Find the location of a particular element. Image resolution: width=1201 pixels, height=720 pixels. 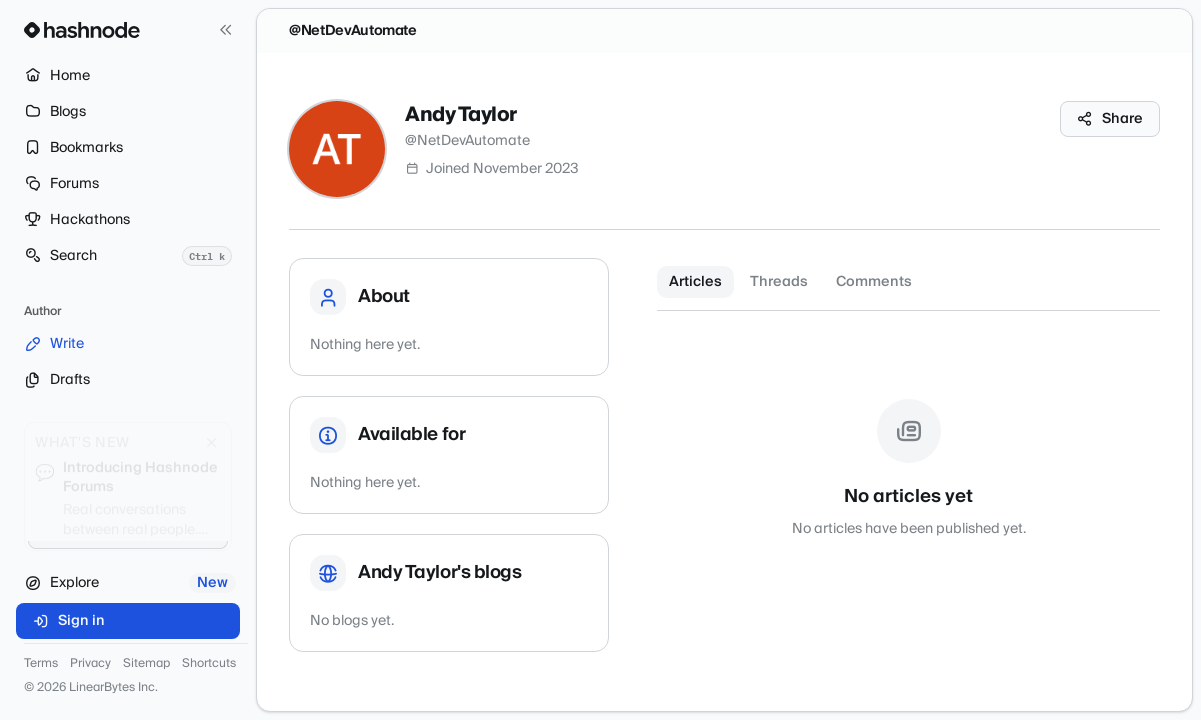

Privacy is located at coordinates (90, 664).